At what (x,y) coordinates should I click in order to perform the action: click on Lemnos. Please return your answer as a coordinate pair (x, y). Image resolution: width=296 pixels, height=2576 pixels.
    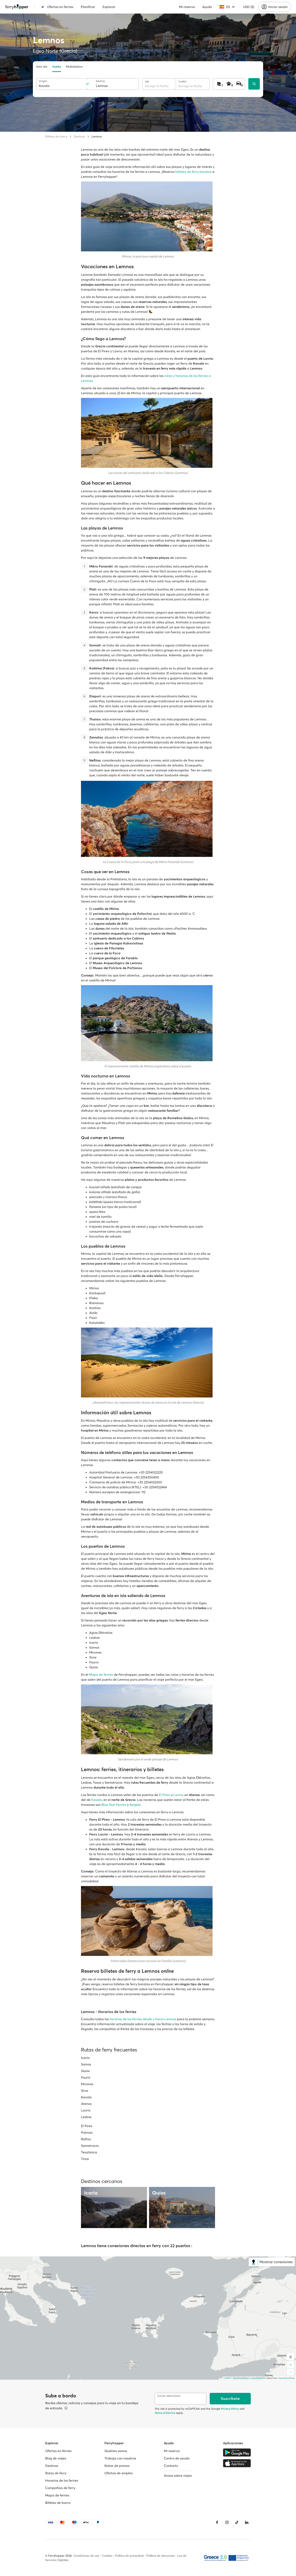
    Looking at the image, I should click on (96, 136).